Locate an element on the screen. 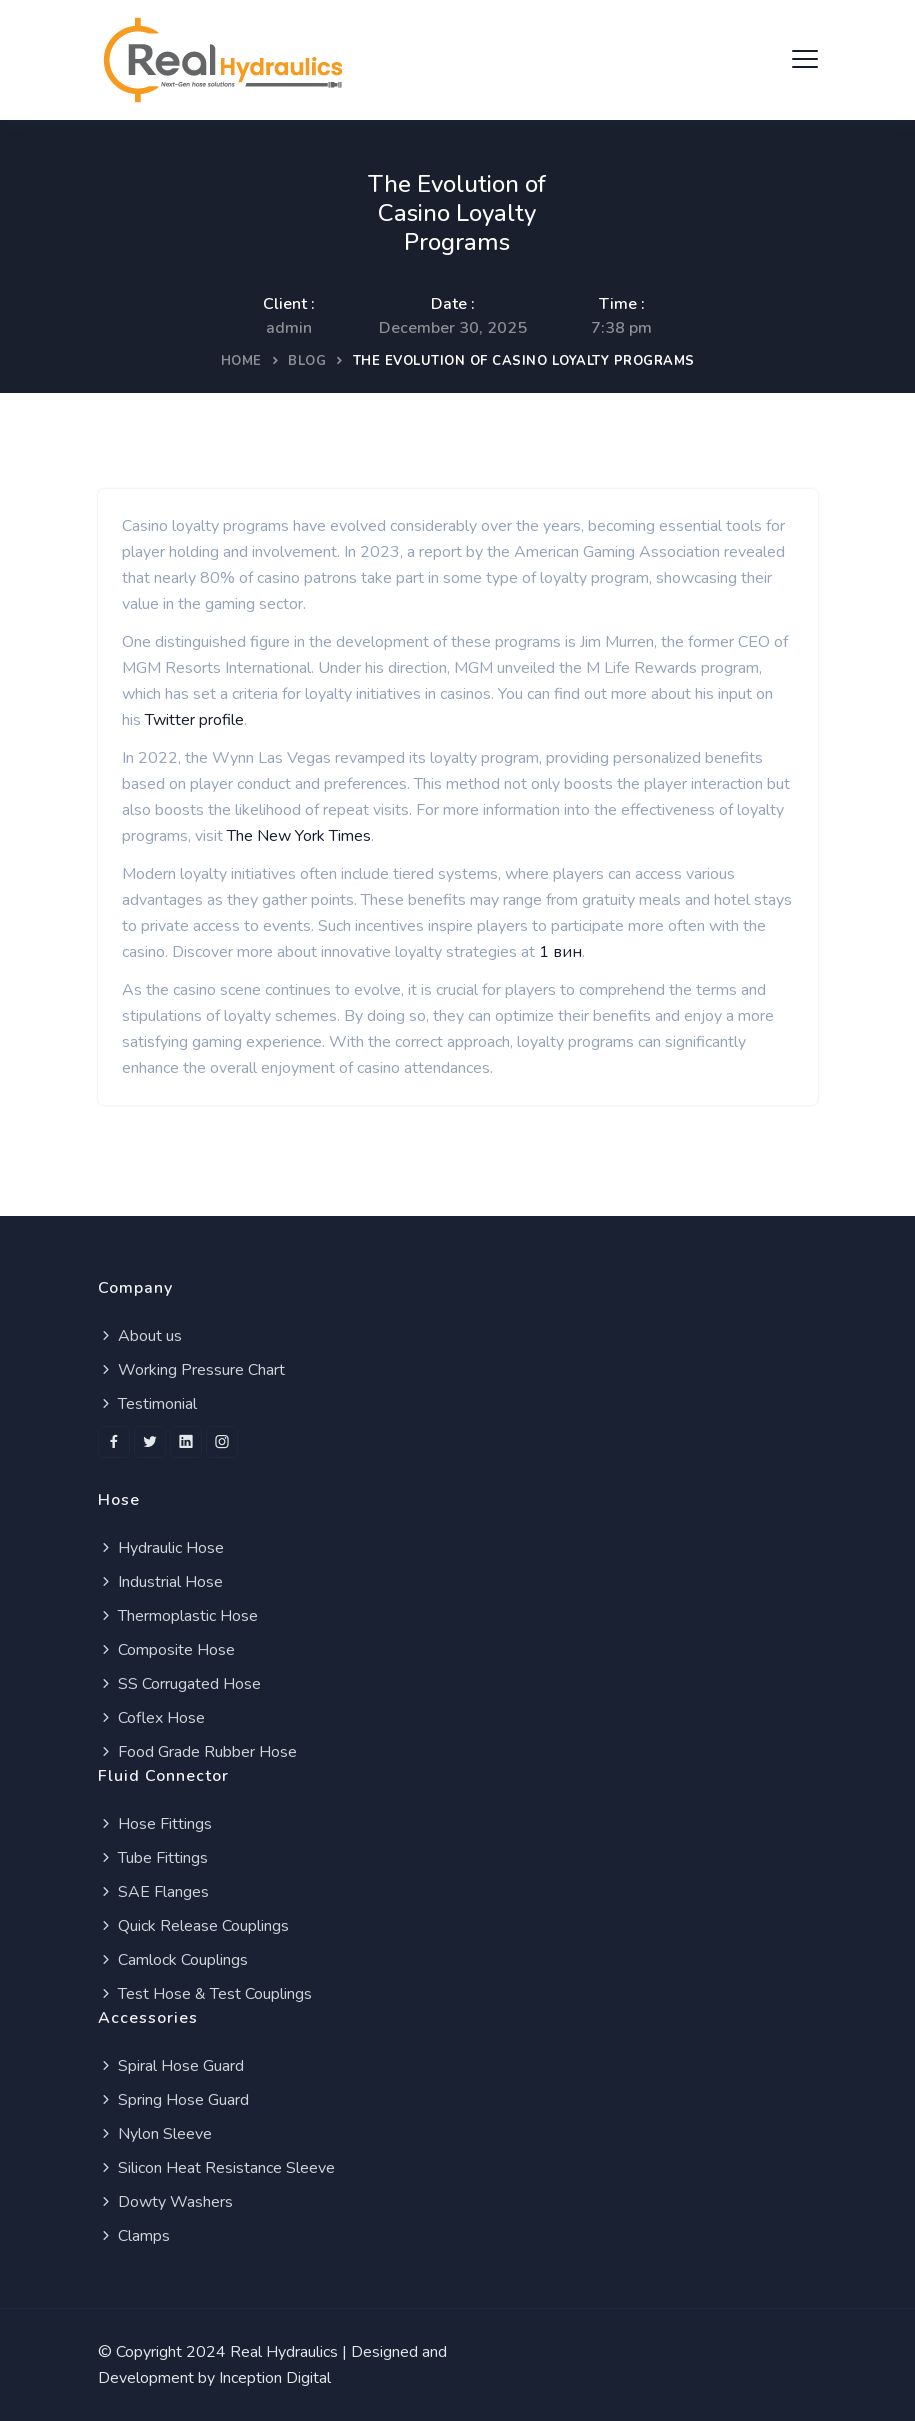  Silicon Heat Resistance Sleeve is located at coordinates (216, 2168).